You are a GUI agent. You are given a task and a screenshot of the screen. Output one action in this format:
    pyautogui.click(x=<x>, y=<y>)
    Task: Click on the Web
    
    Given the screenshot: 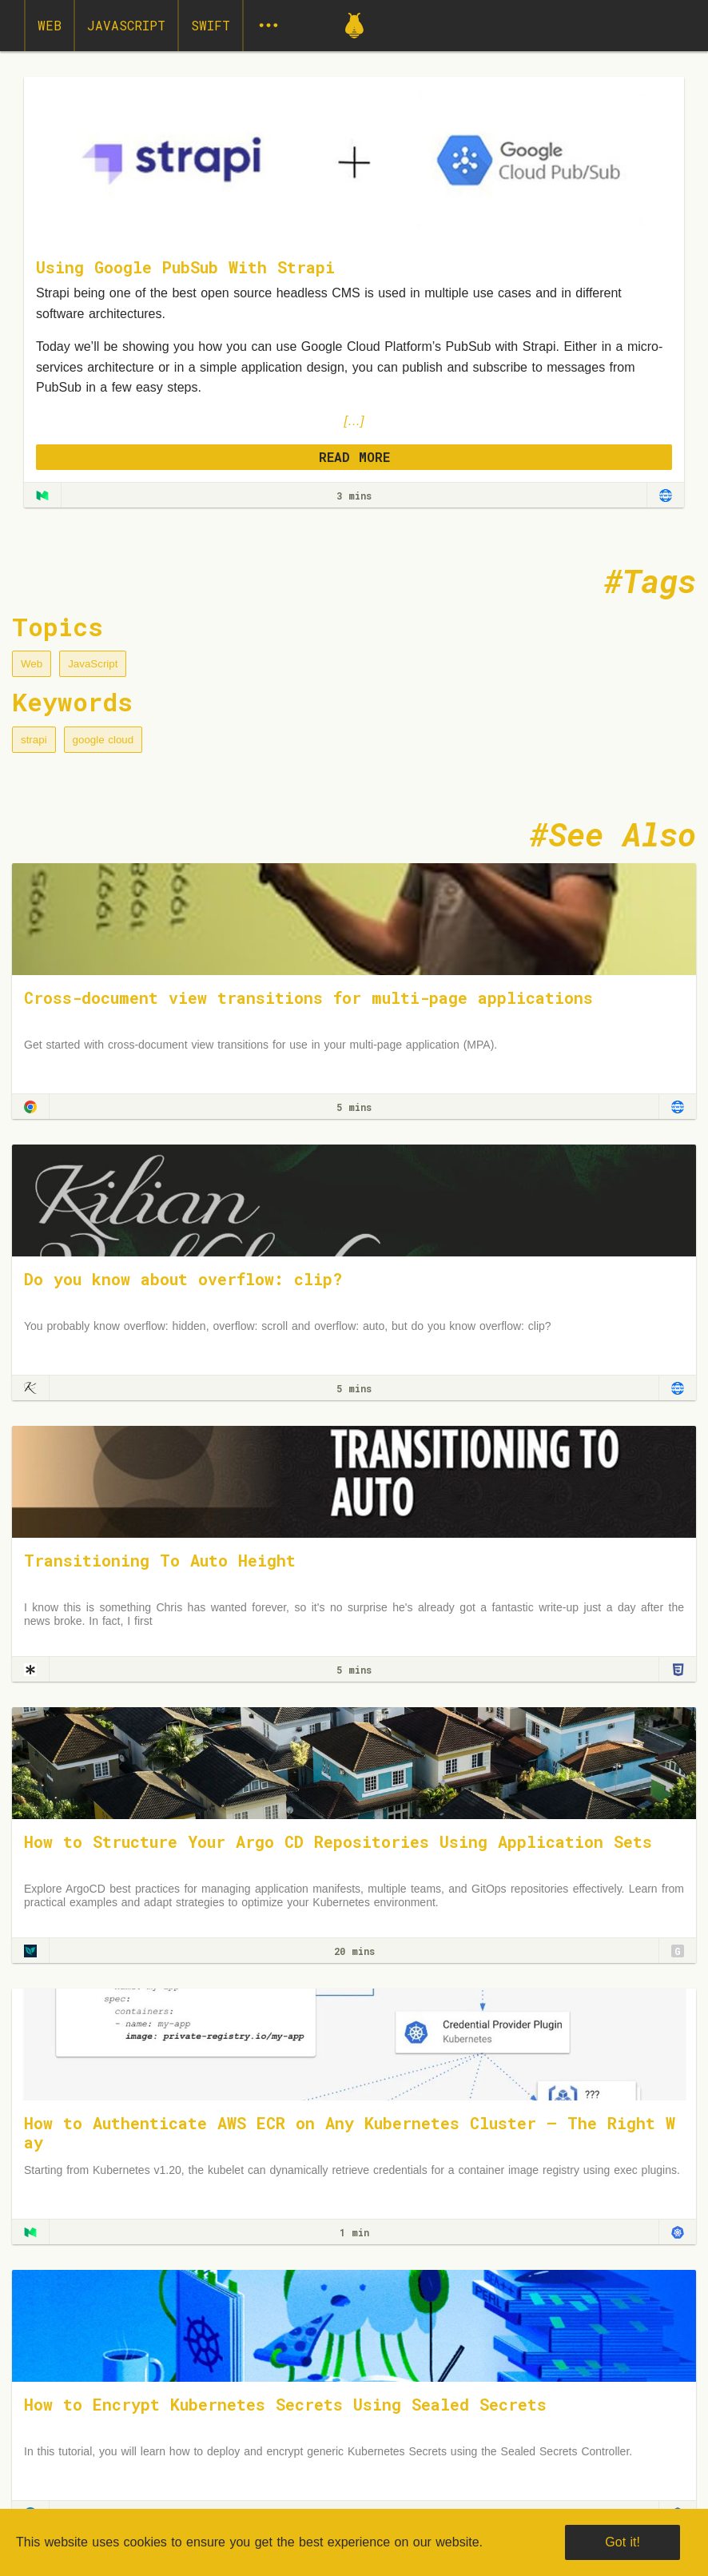 What is the action you would take?
    pyautogui.click(x=50, y=25)
    